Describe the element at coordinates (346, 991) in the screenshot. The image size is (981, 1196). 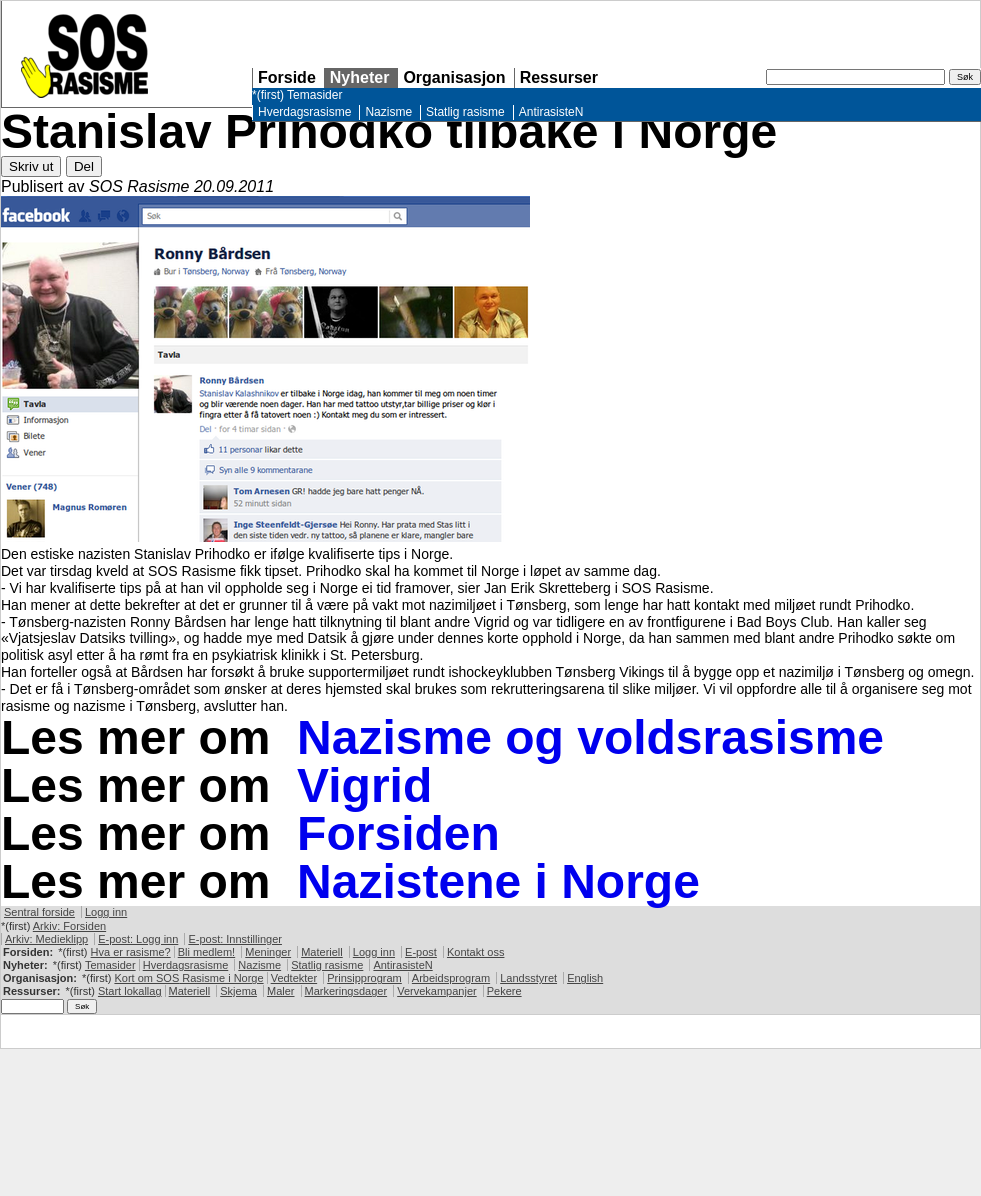
I see `Markeringsdager` at that location.